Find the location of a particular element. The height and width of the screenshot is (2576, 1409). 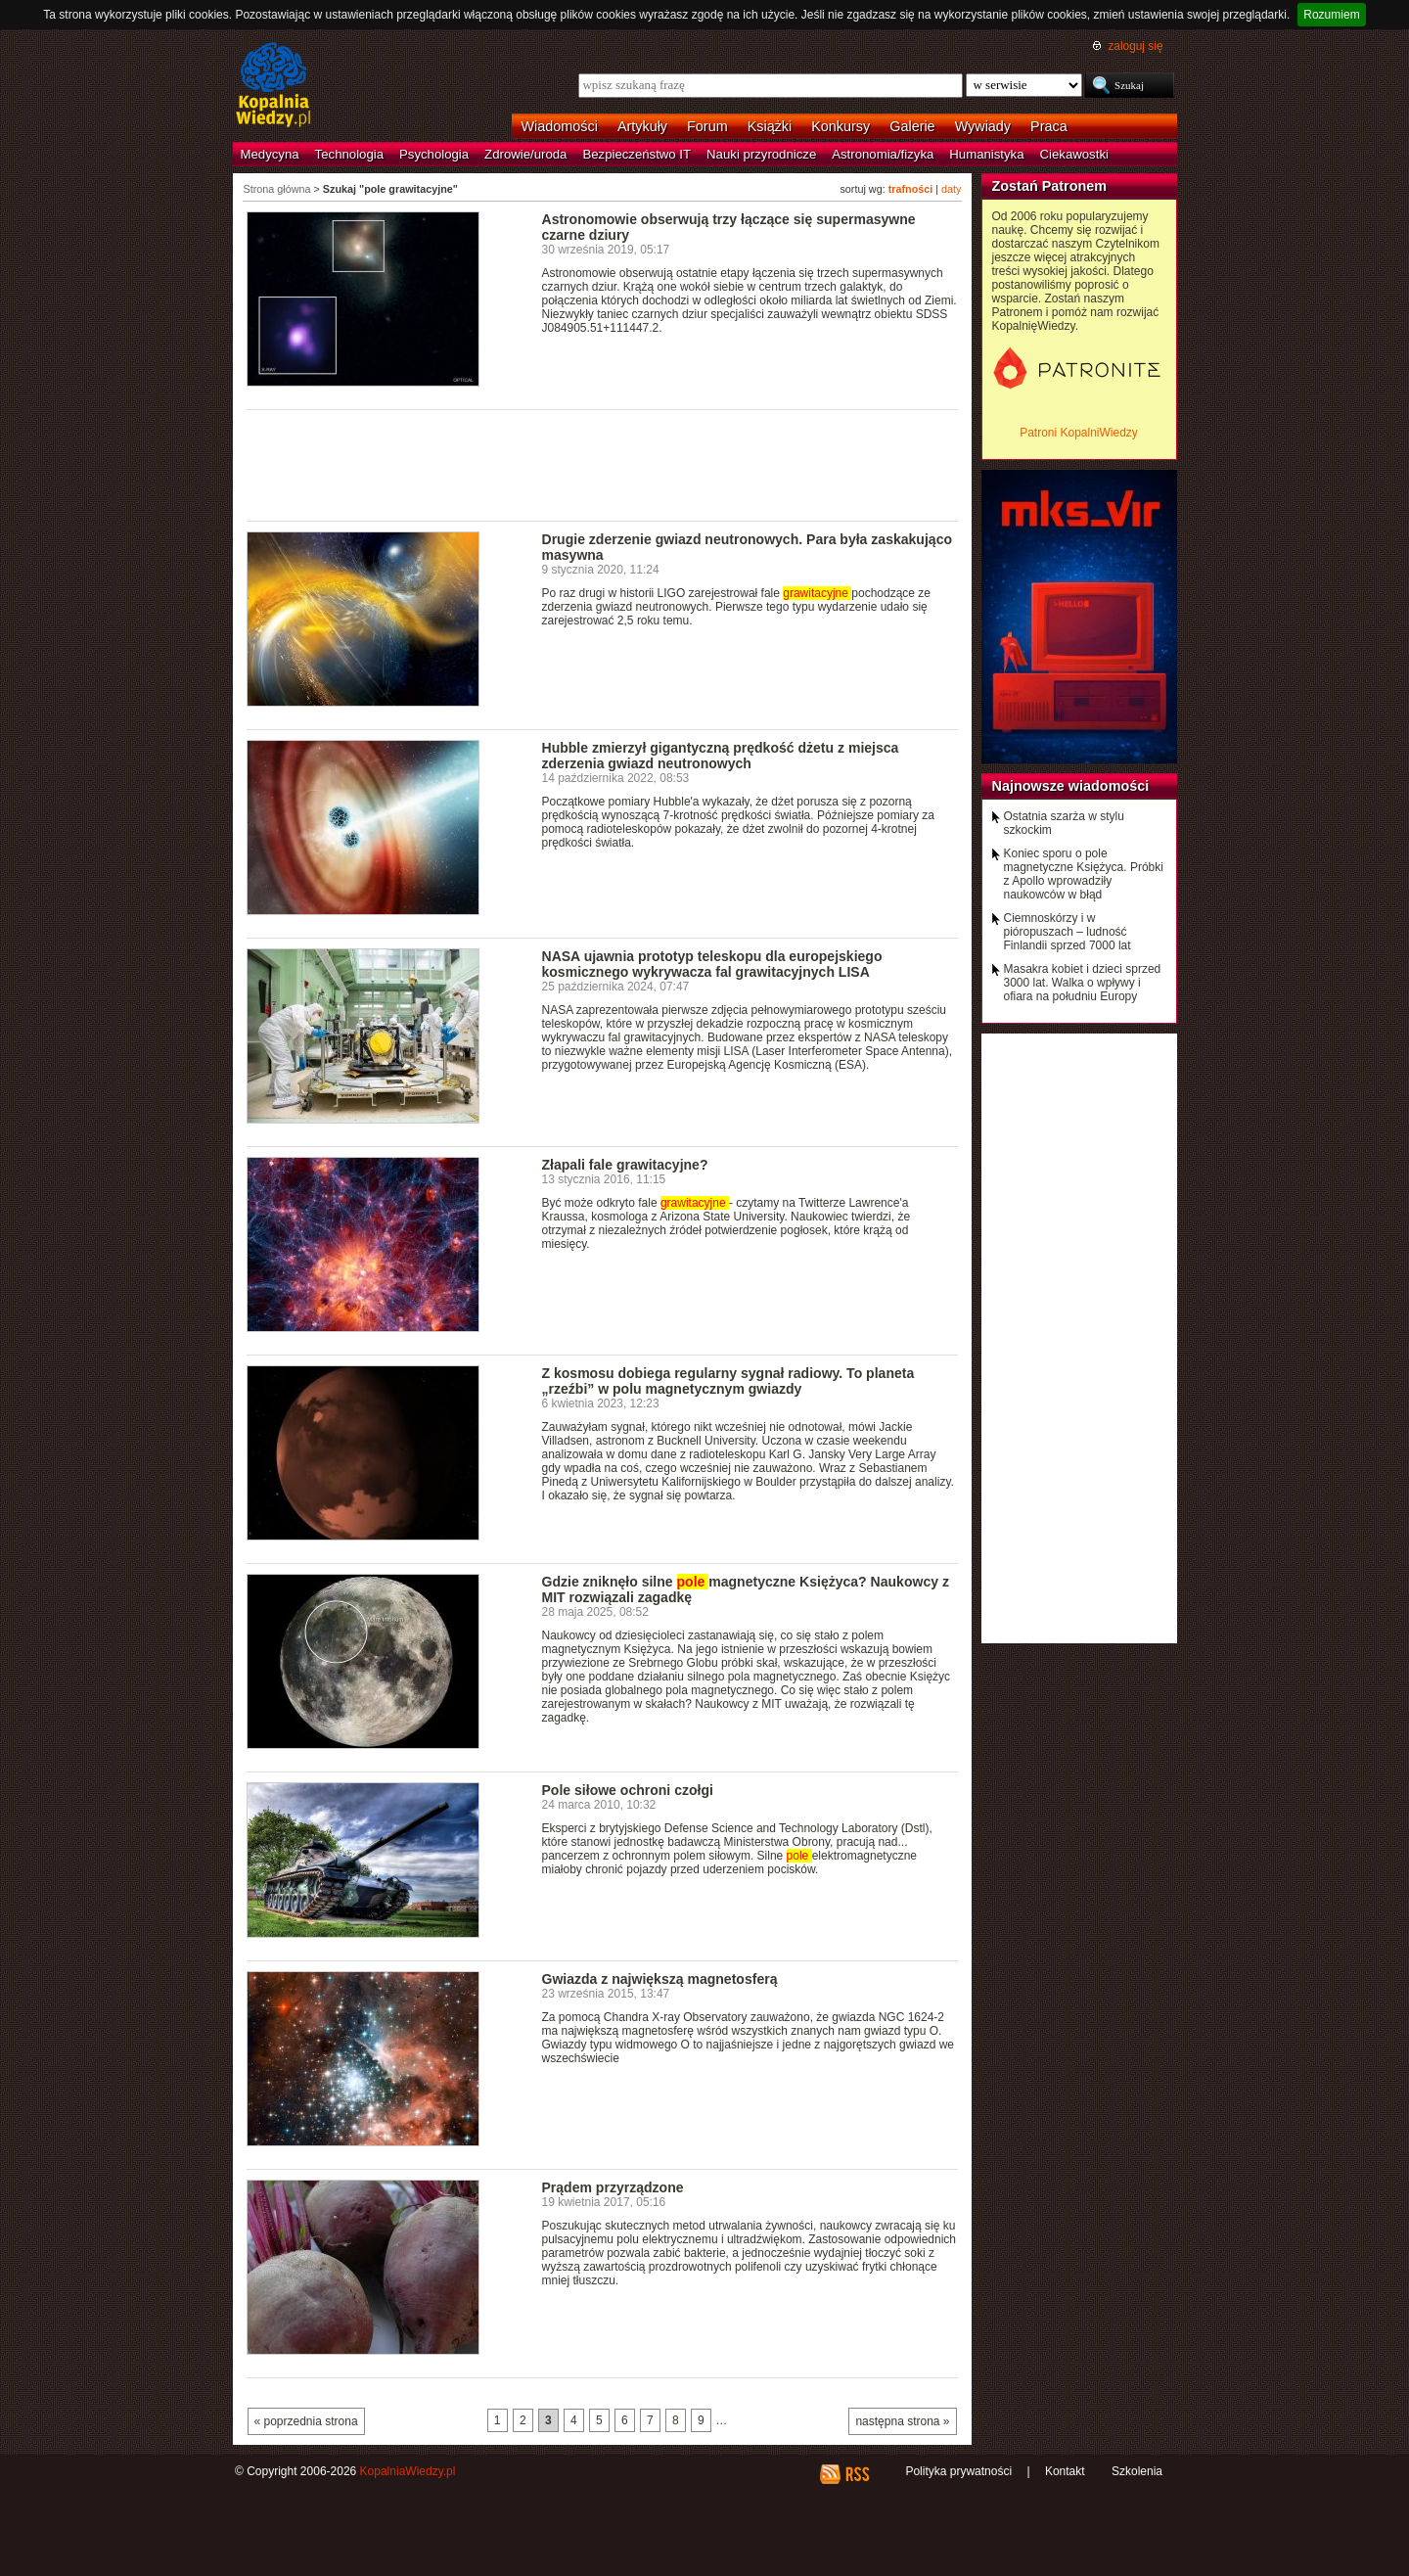

Ostatnia szarża w stylu szkockim is located at coordinates (1064, 823).